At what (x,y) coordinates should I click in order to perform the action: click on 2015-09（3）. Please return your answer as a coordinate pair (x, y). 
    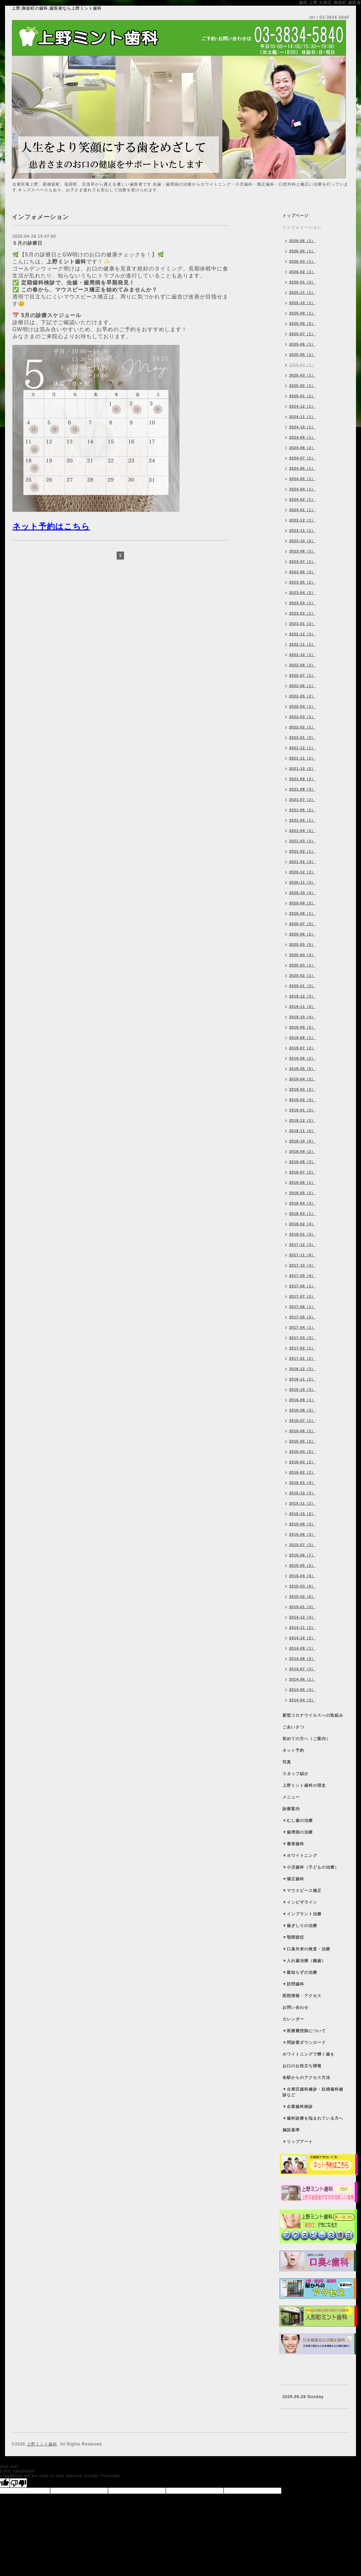
    Looking at the image, I should click on (302, 1524).